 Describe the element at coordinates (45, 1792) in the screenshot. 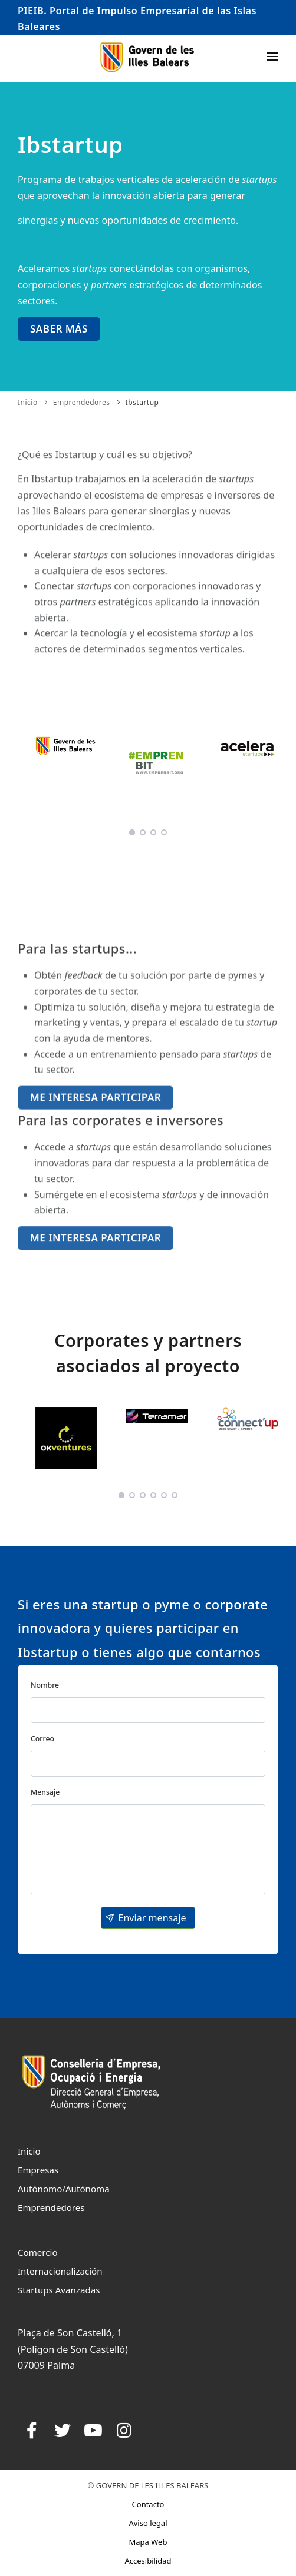

I see `Mensaje` at that location.